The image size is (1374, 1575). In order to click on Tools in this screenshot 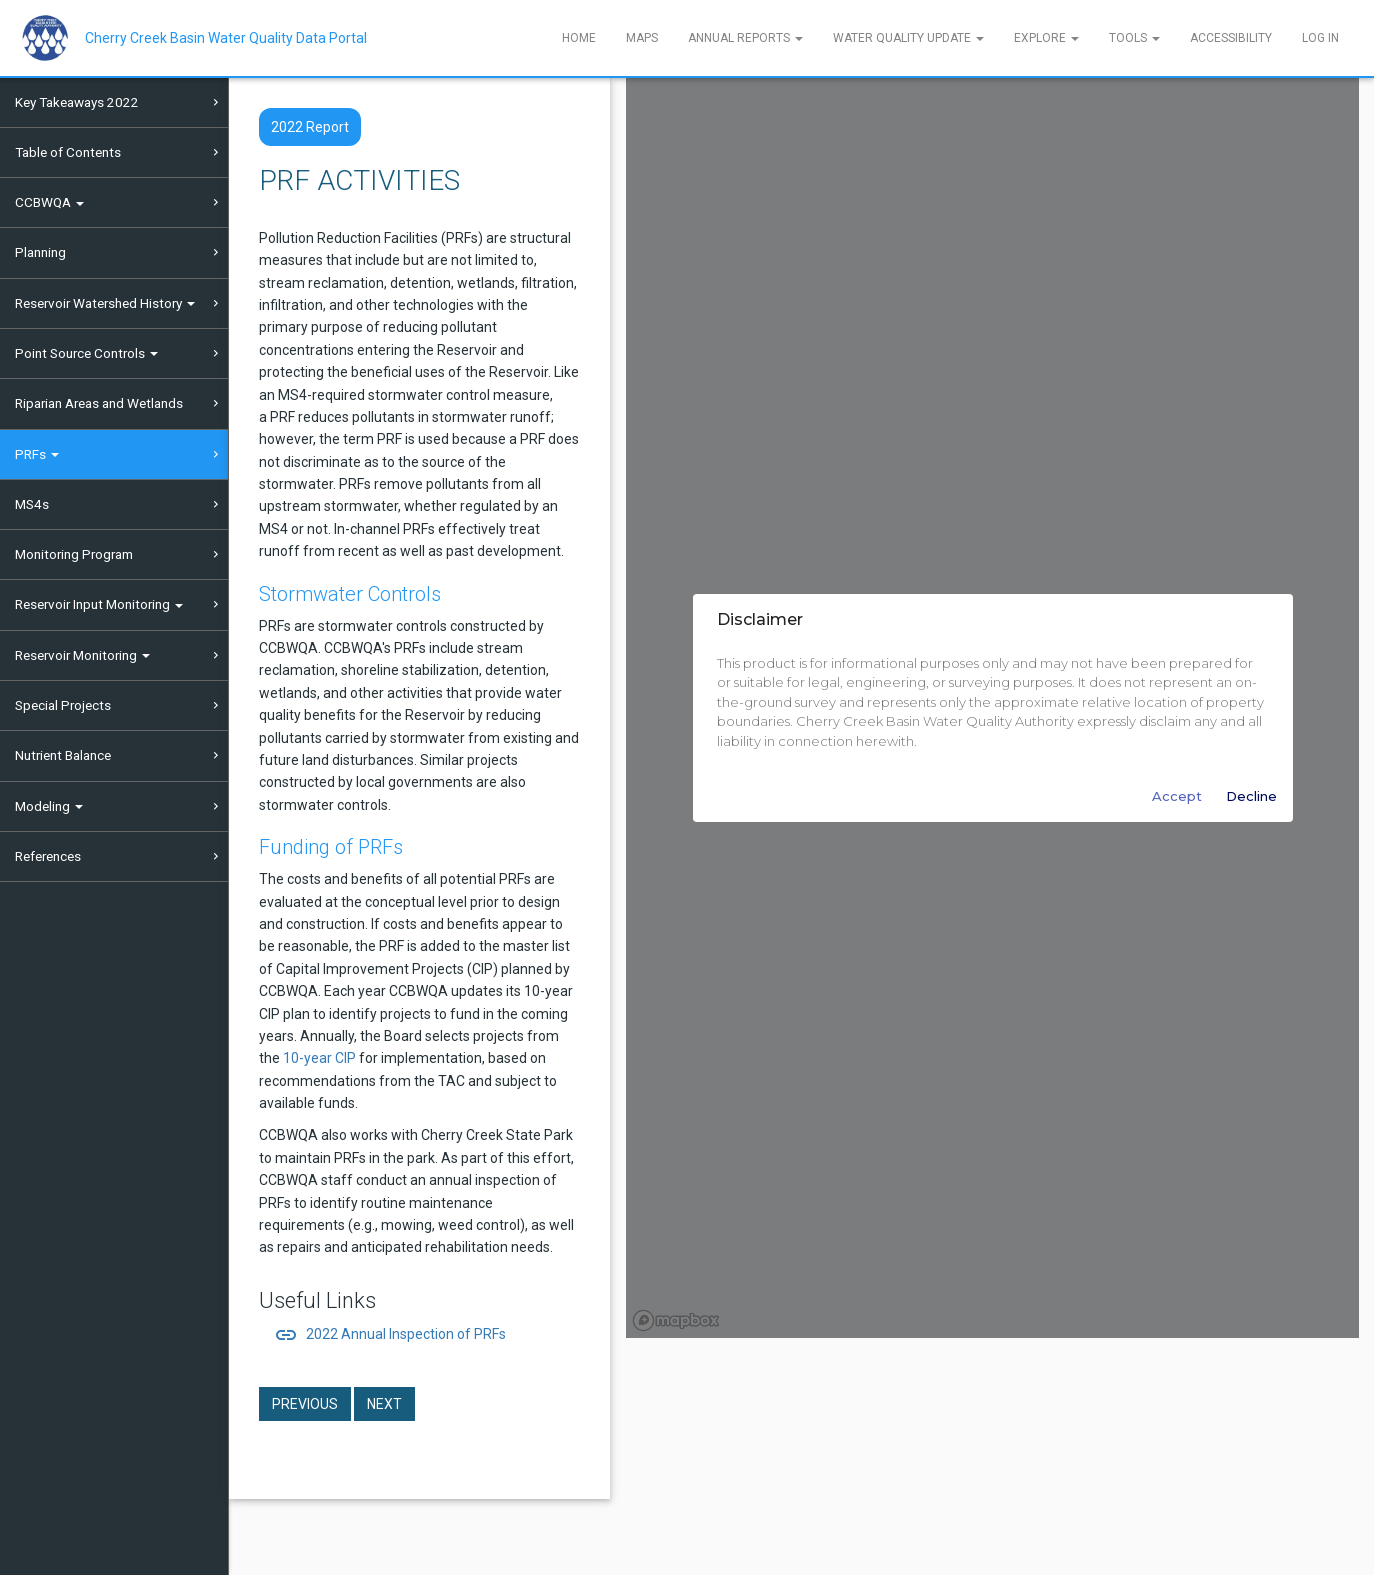, I will do `click(1134, 38)`.